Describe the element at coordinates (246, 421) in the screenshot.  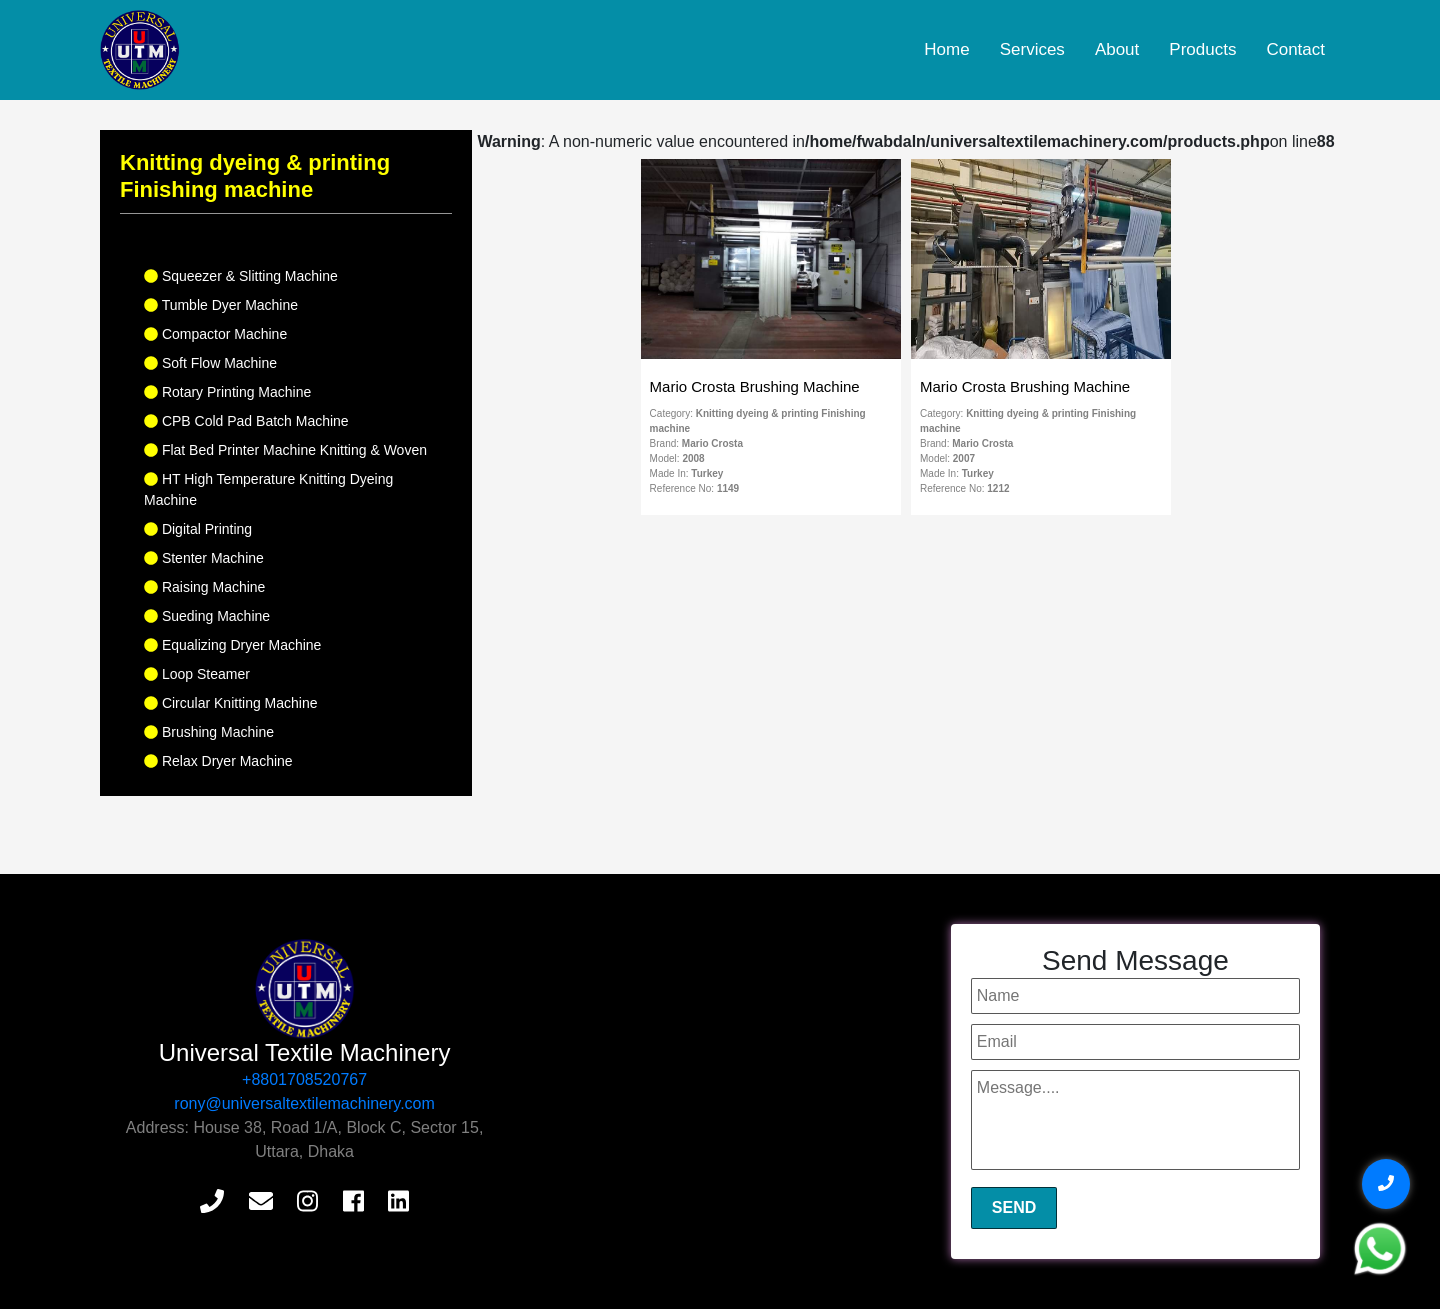
I see `CPB Cold Pad Batch Machine` at that location.